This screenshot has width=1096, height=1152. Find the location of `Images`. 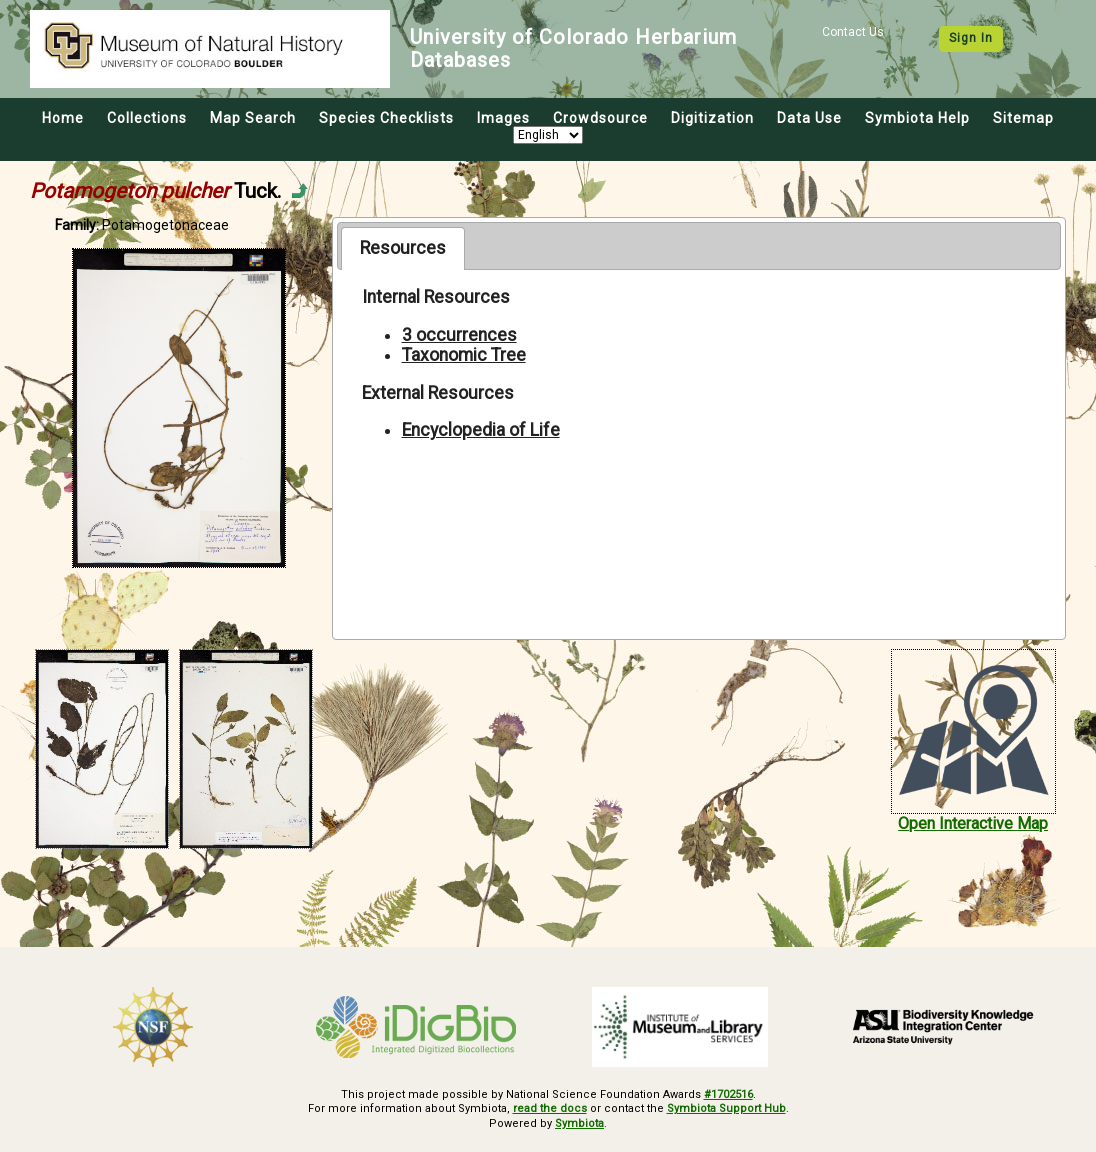

Images is located at coordinates (503, 118).